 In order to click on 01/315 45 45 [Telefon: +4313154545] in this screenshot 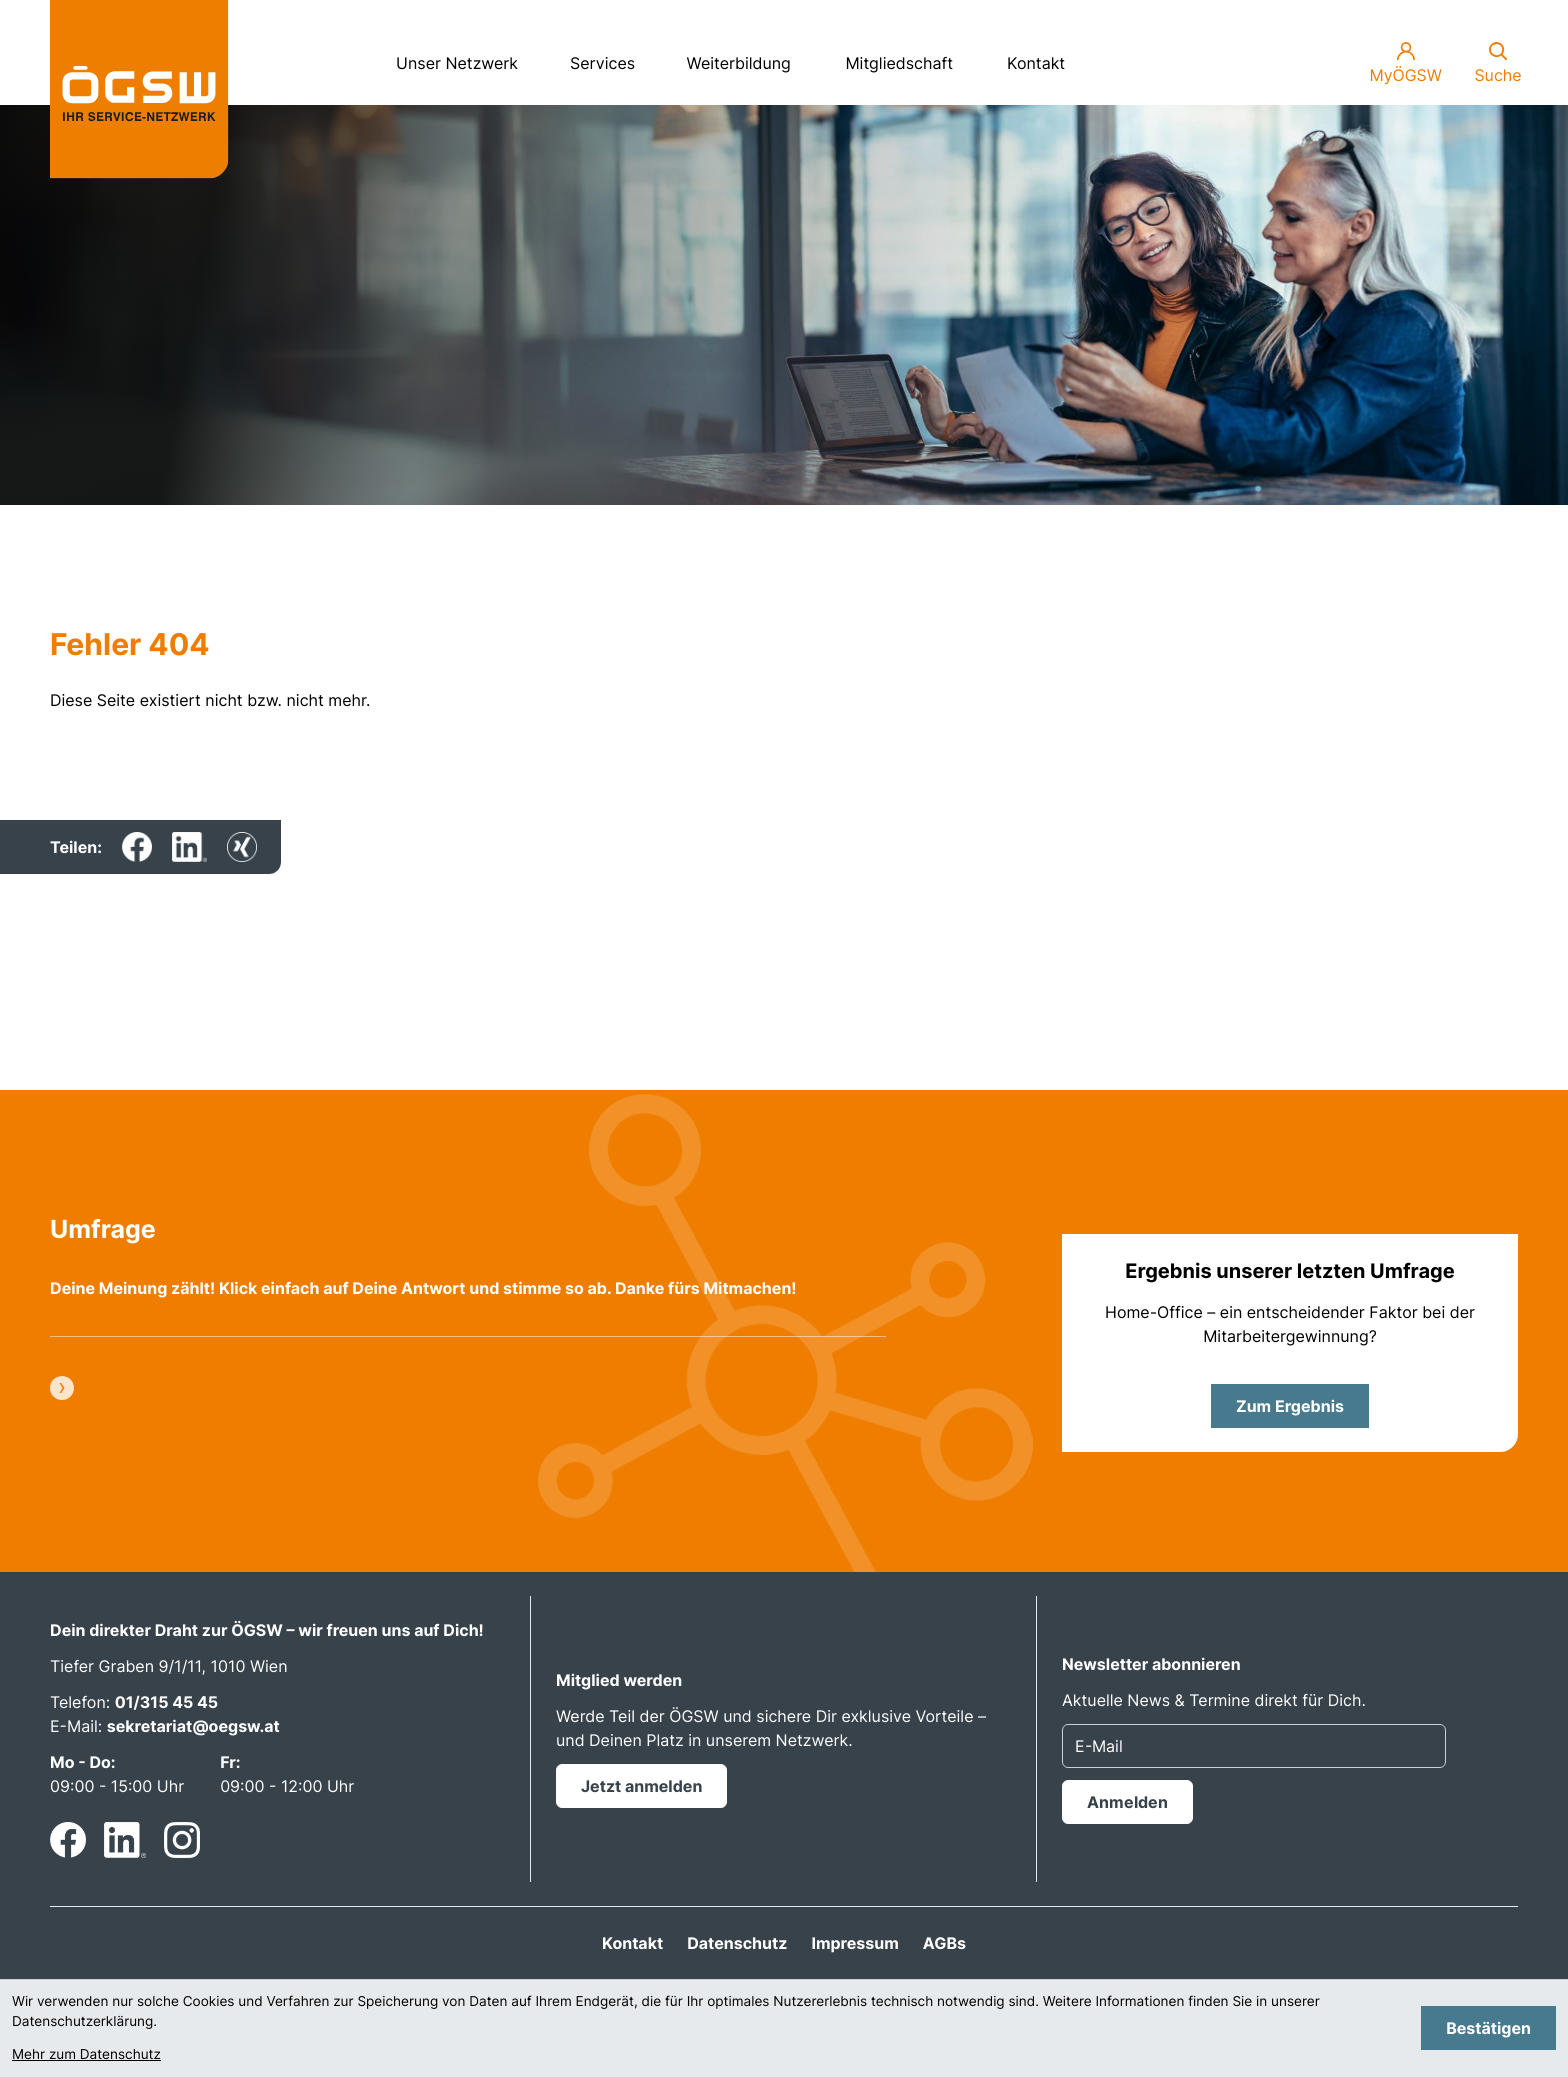, I will do `click(167, 1702)`.